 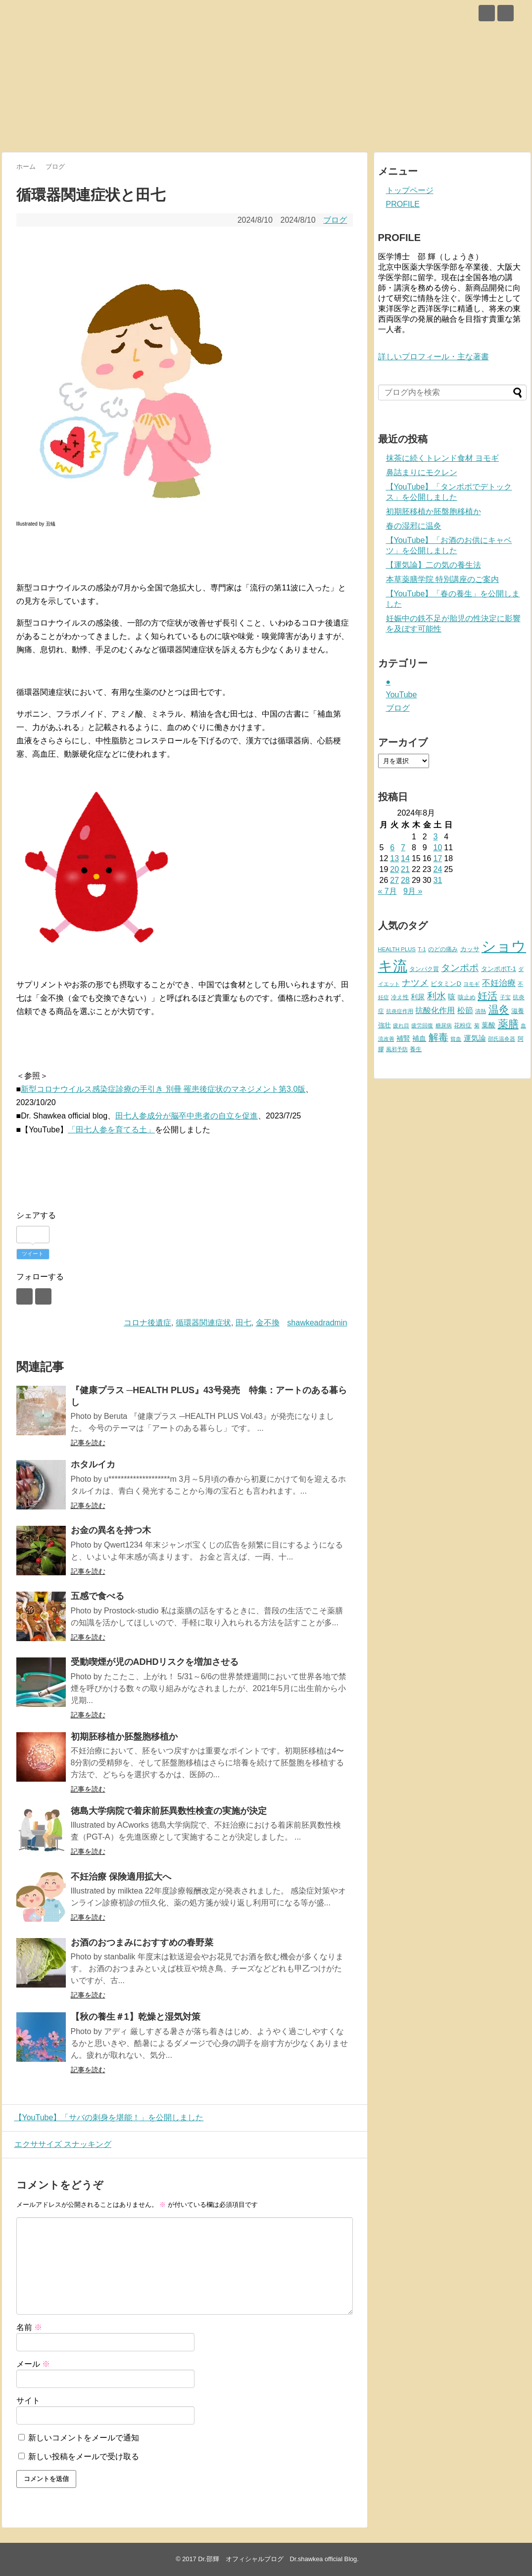 What do you see at coordinates (437, 858) in the screenshot?
I see `17 [2024年8月17日 に投稿を公開]` at bounding box center [437, 858].